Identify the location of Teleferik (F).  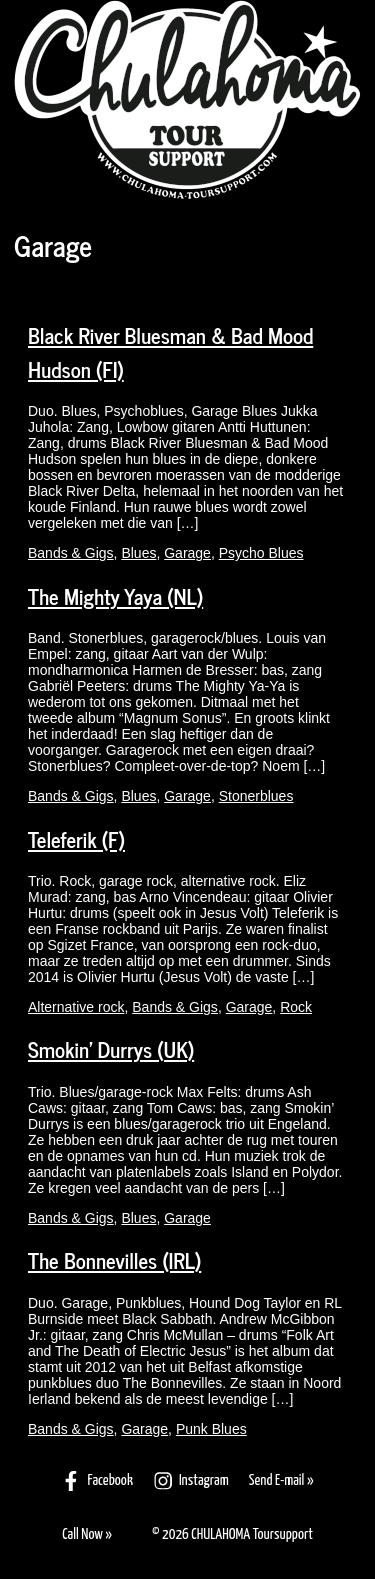
(76, 839).